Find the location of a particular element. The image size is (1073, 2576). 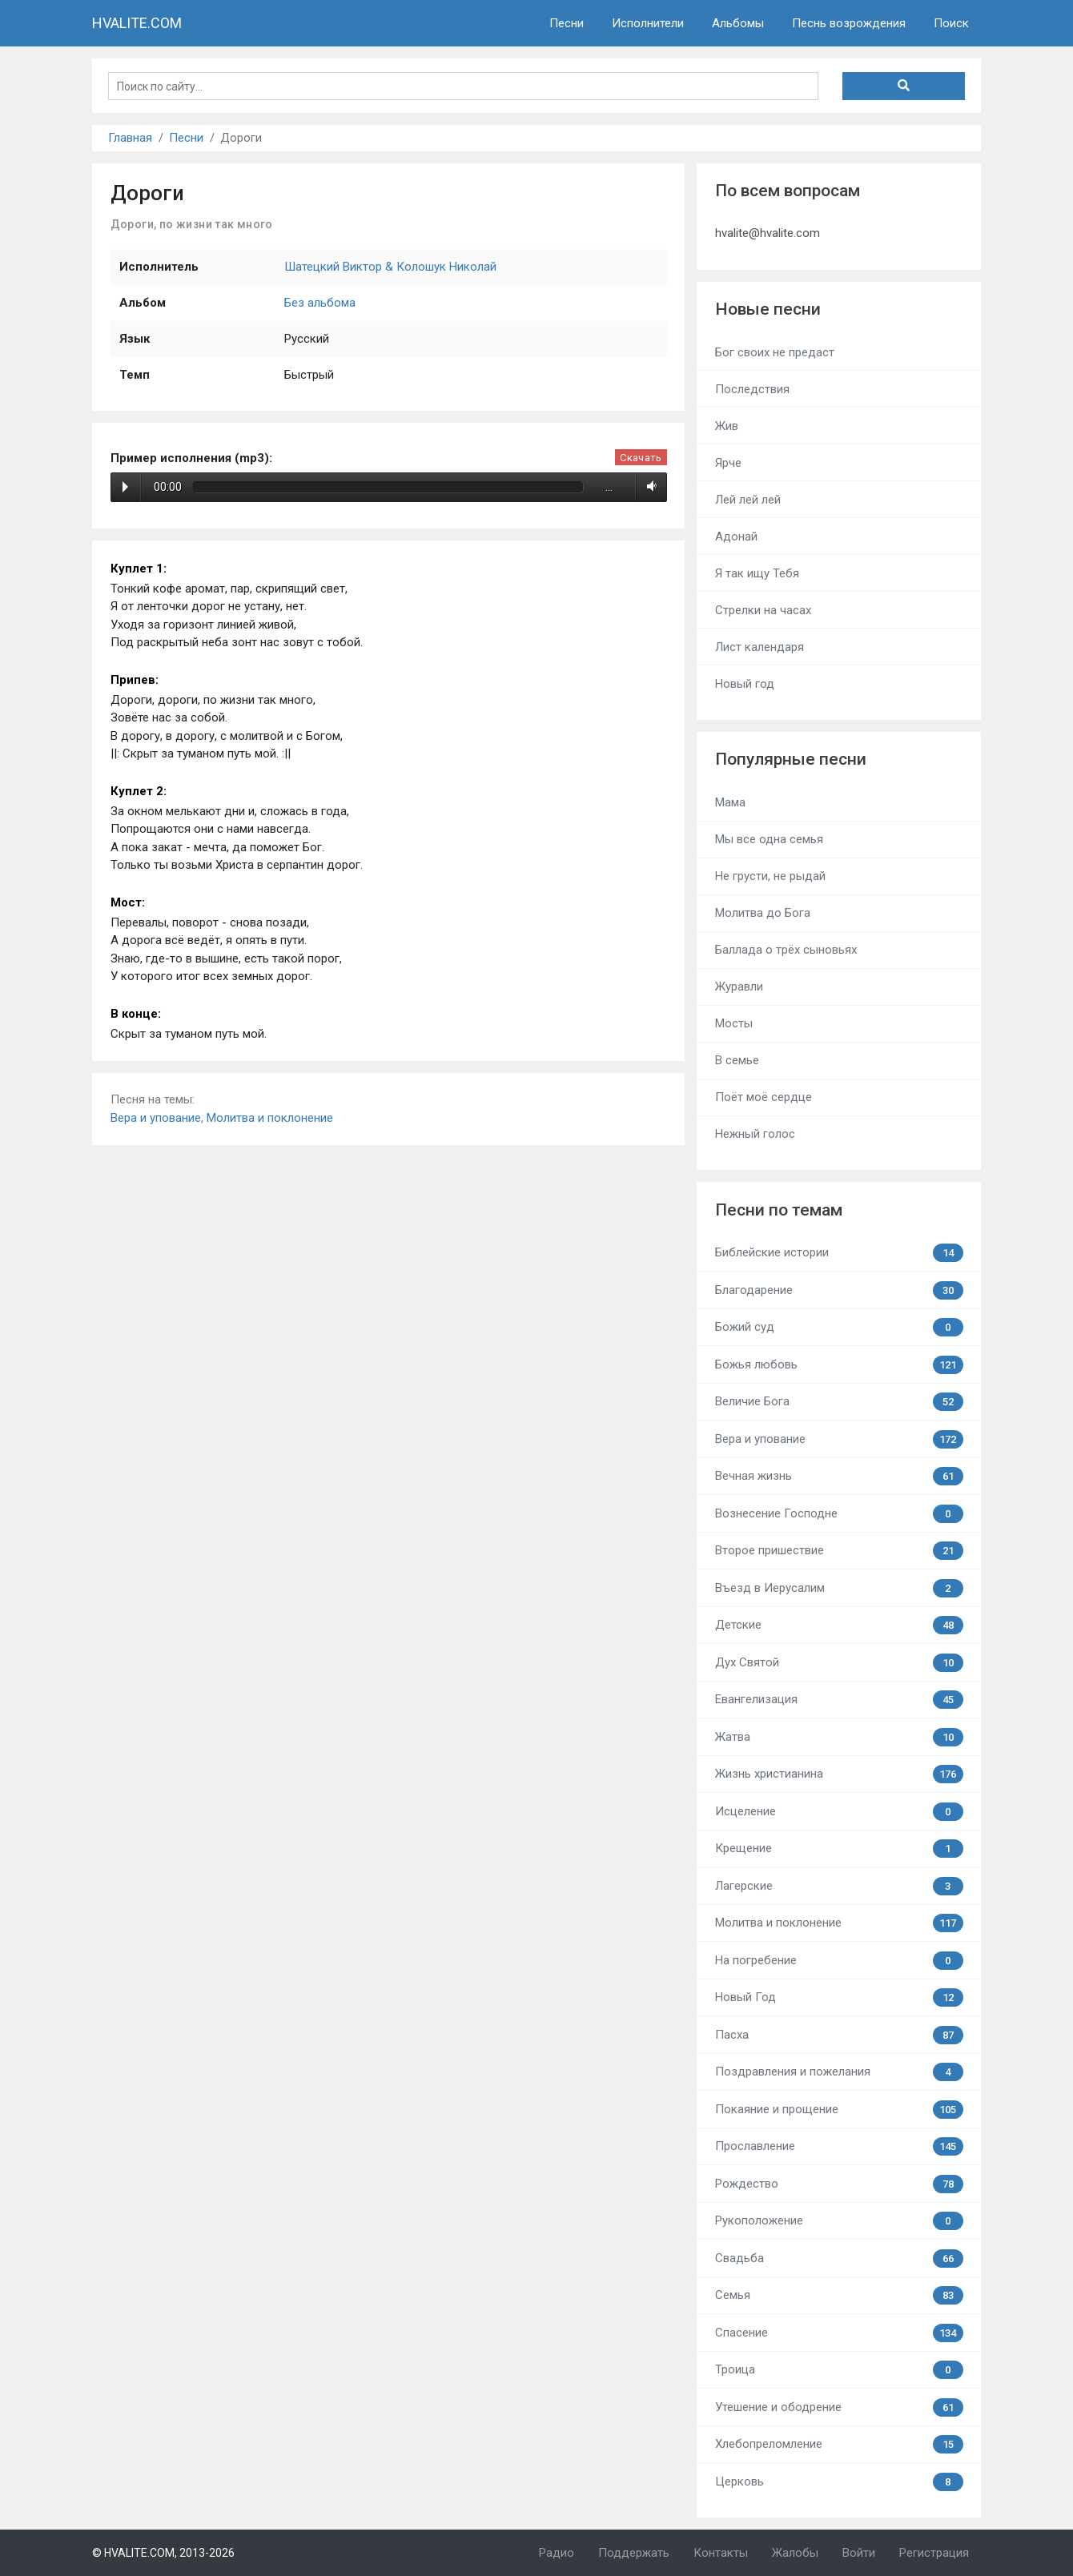

Альбомы is located at coordinates (738, 23).